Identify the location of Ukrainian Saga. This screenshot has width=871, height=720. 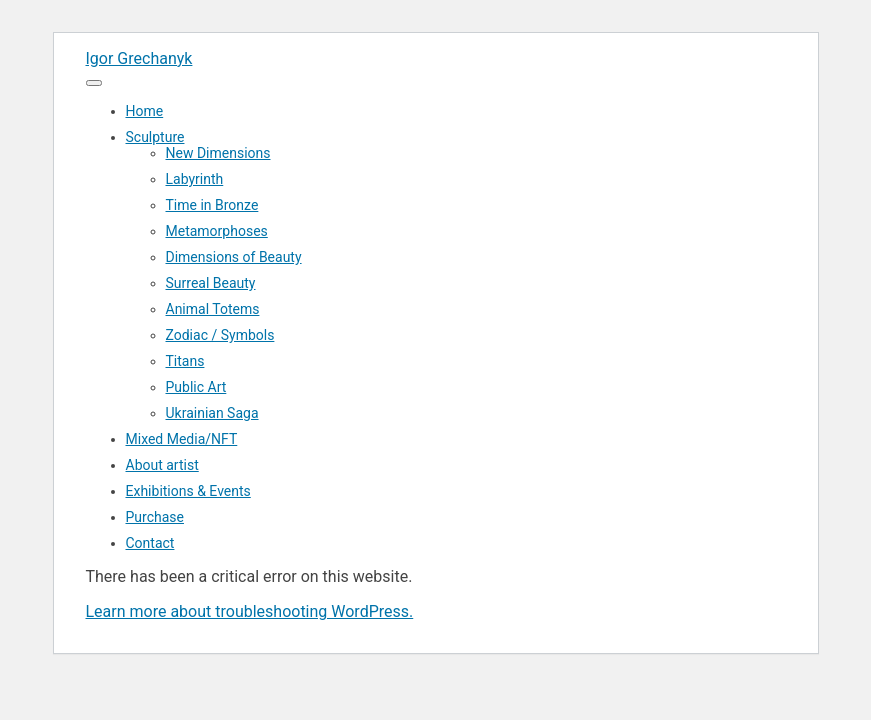
(212, 413).